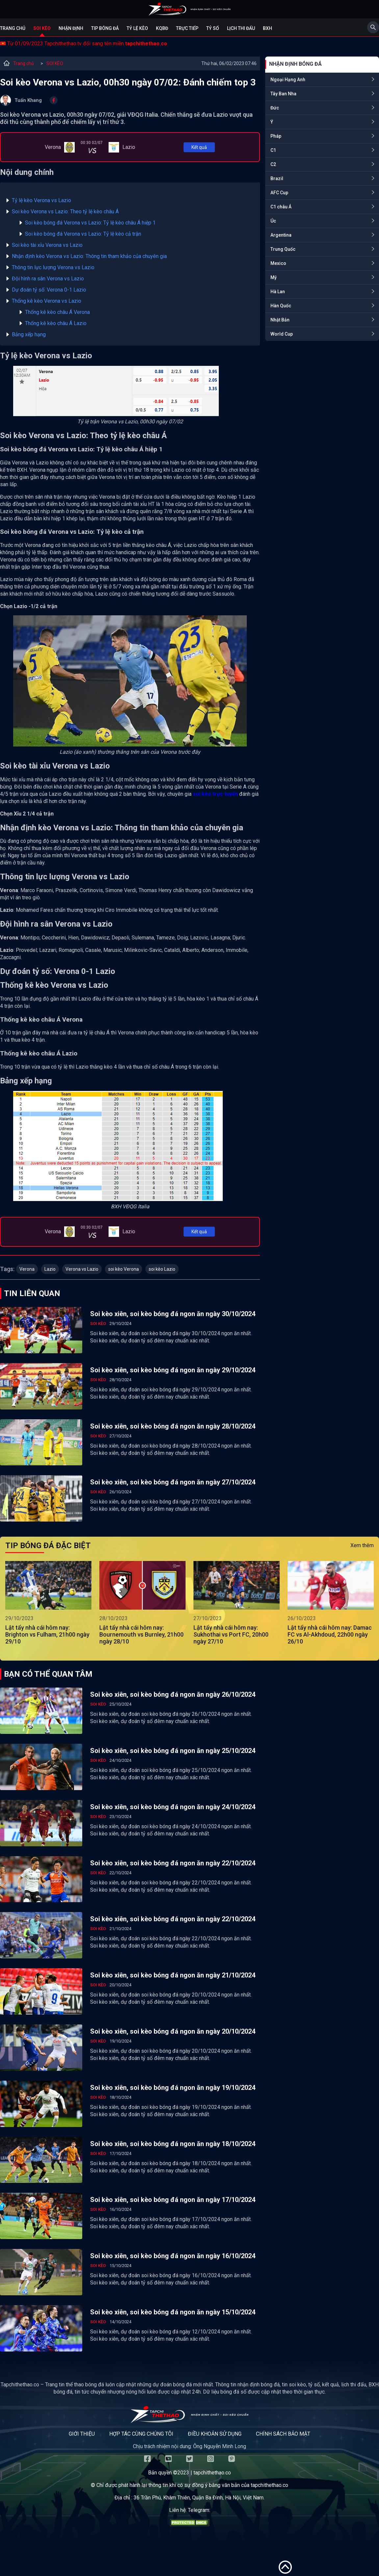 Image resolution: width=379 pixels, height=2576 pixels. I want to click on Soi kèo xiên, soi kèo bóng đá ngon ăn ngày 28/10/2024, so click(172, 1426).